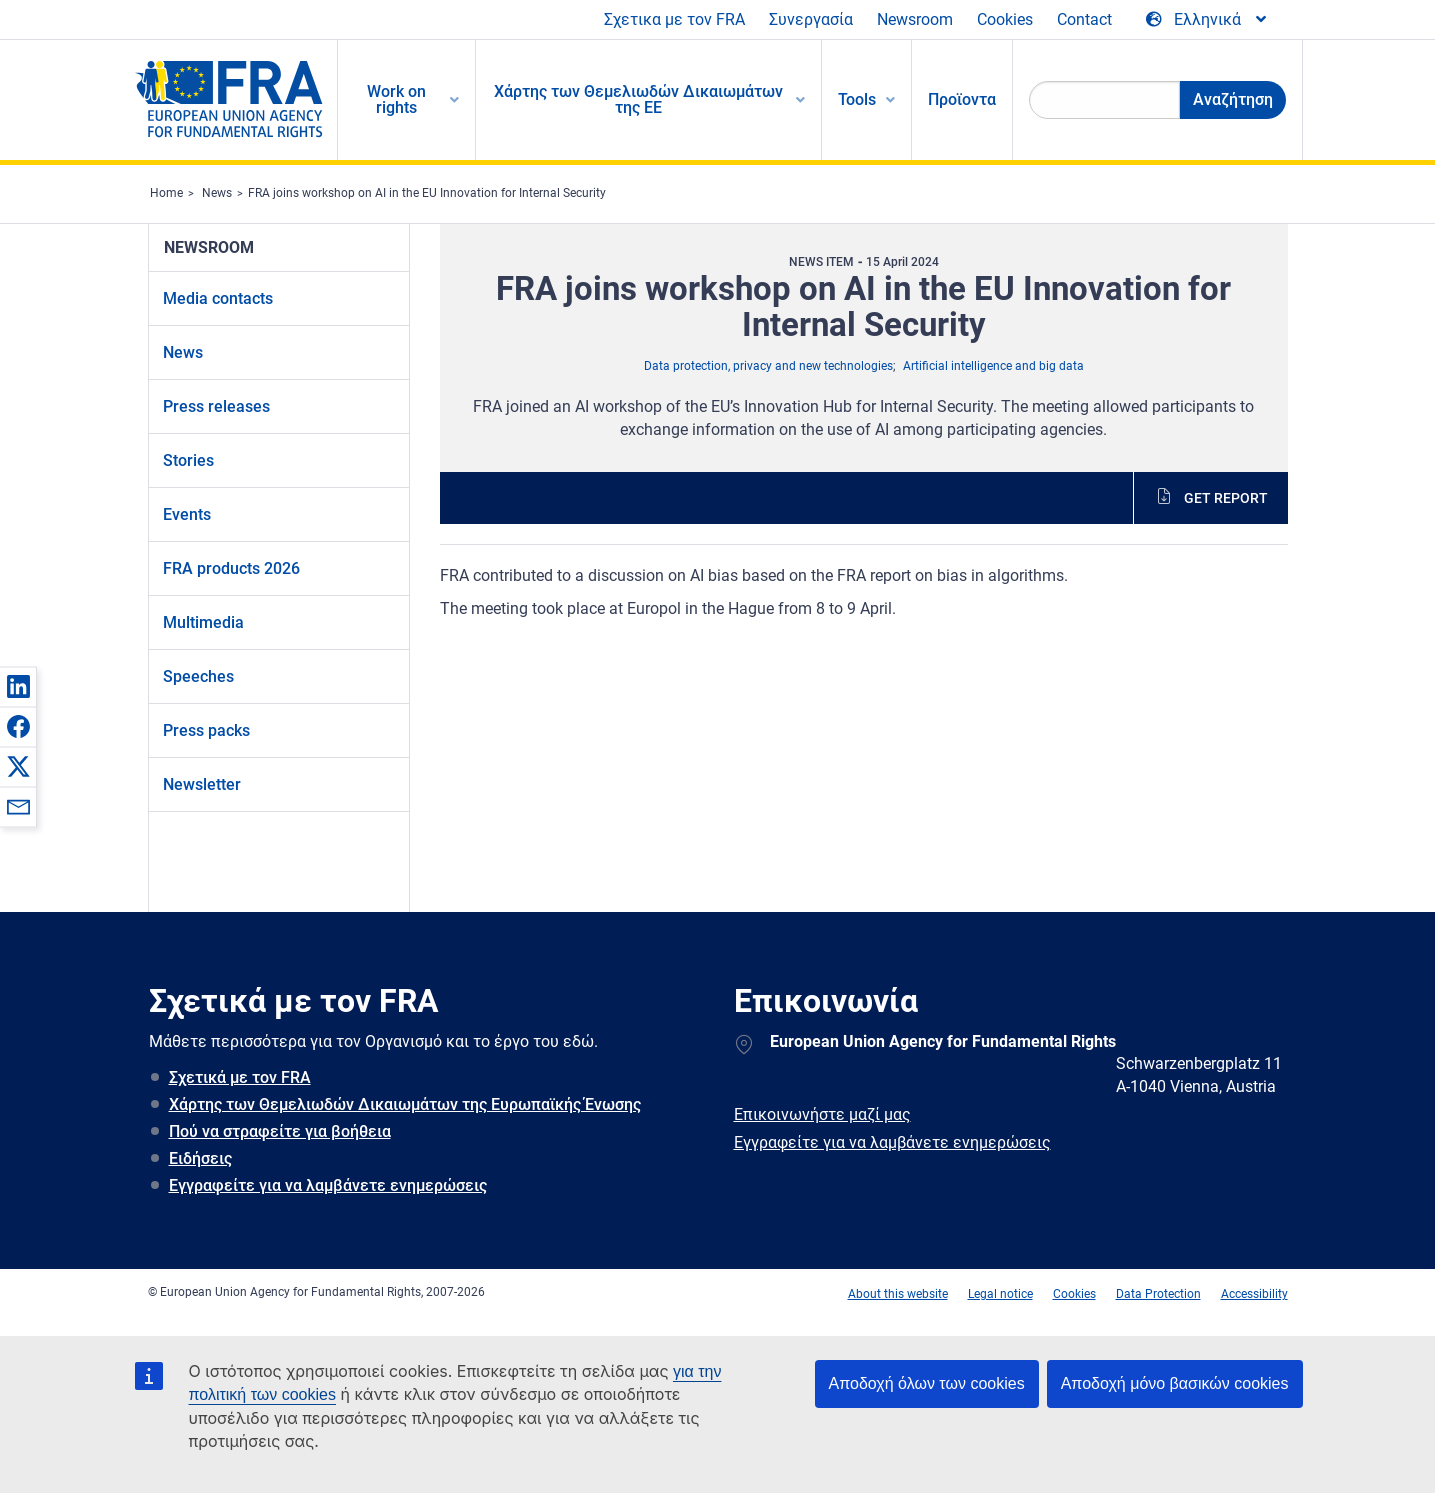 This screenshot has height=1493, width=1435. What do you see at coordinates (1158, 1294) in the screenshot?
I see `Data Protection` at bounding box center [1158, 1294].